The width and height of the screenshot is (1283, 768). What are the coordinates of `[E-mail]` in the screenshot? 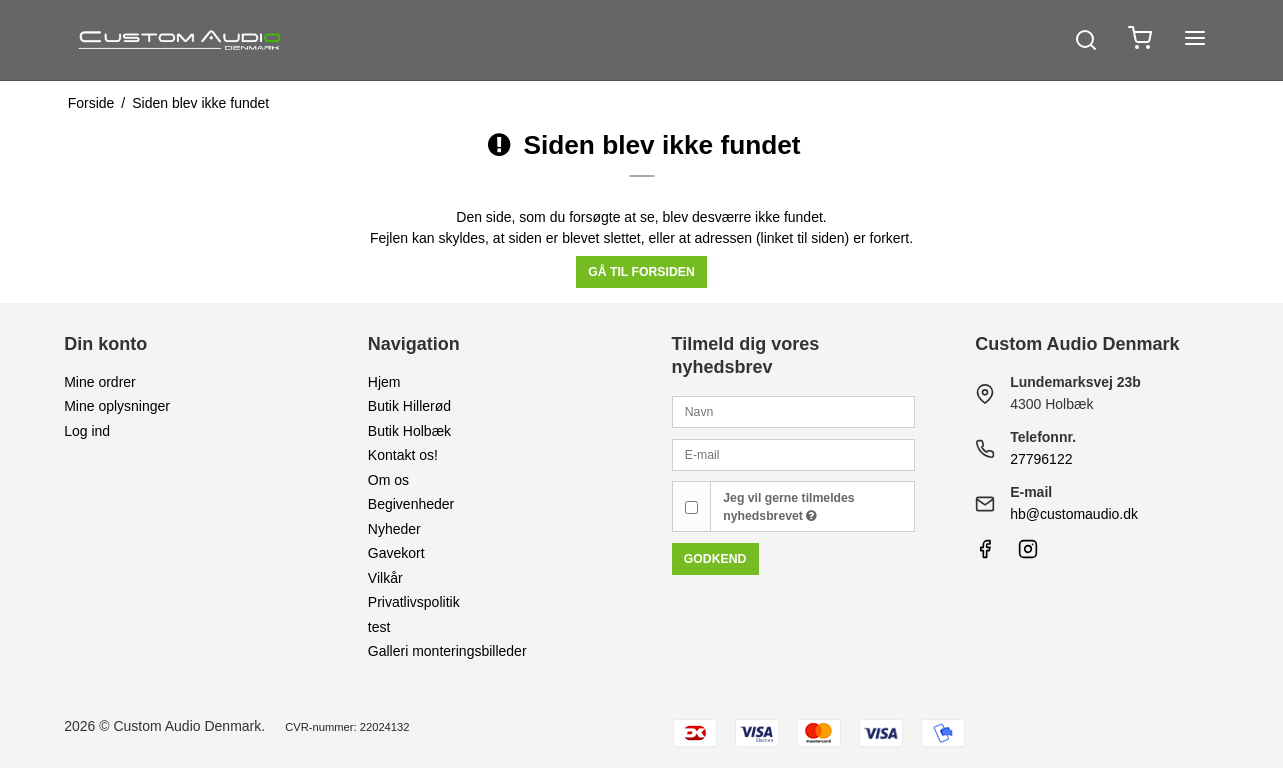 It's located at (794, 454).